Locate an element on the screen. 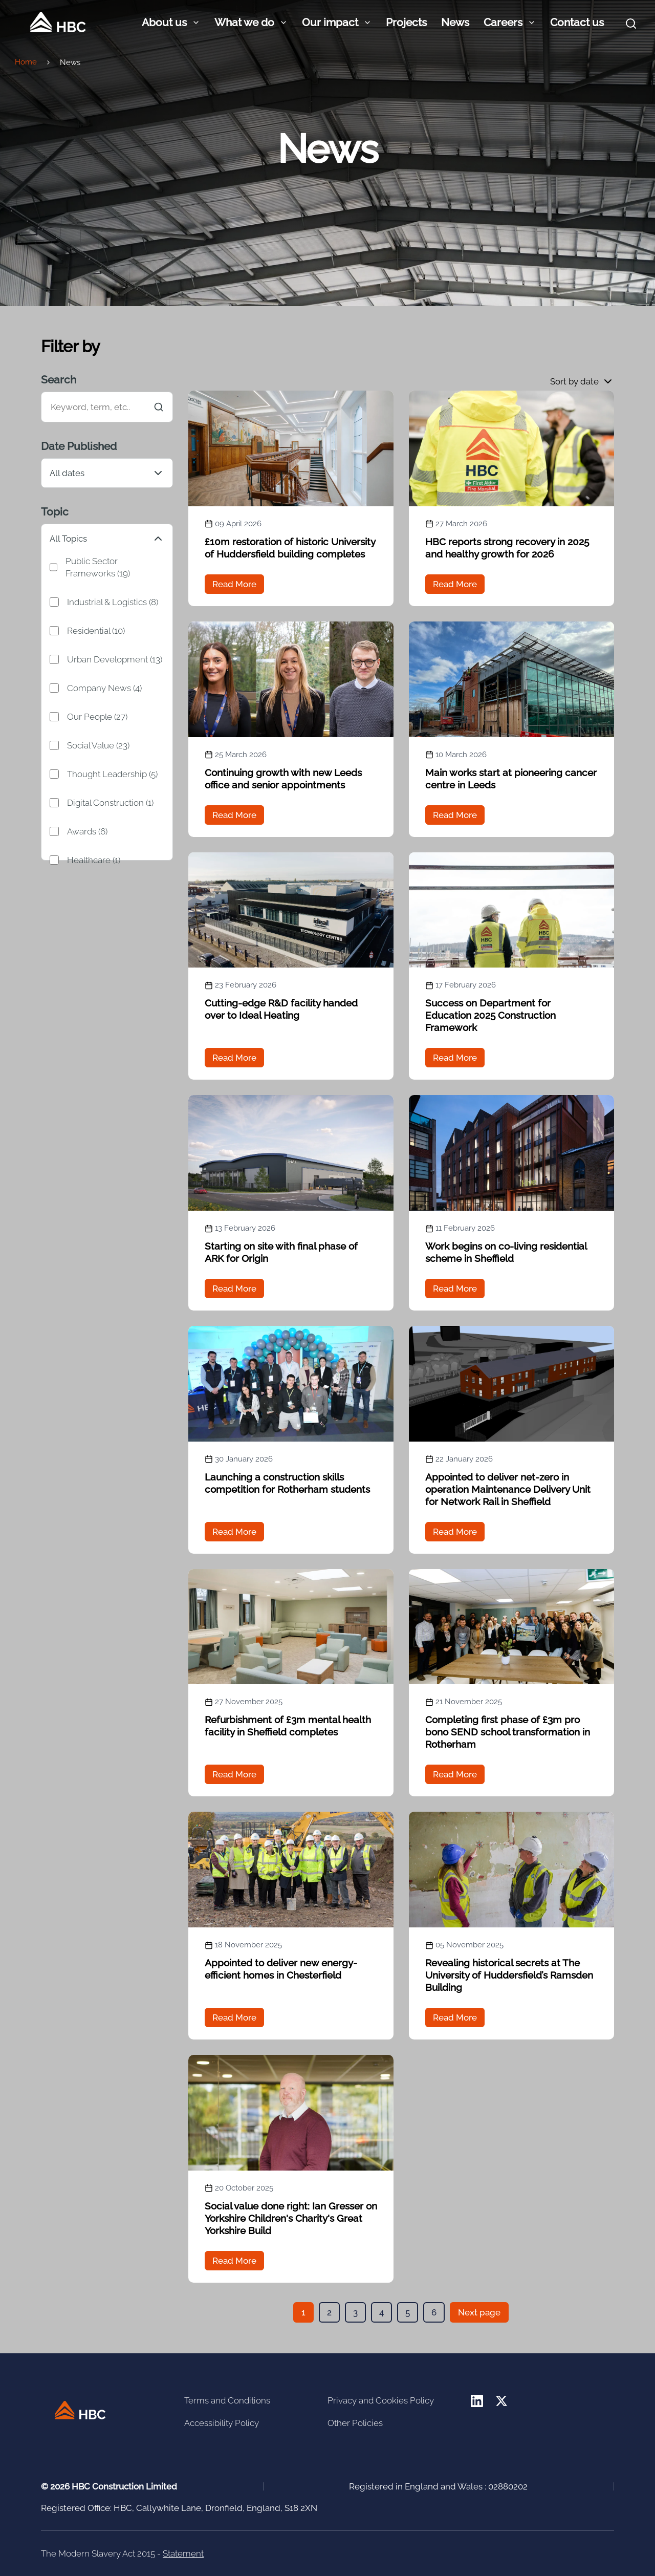 This screenshot has height=2576, width=655. Read More is located at coordinates (234, 584).